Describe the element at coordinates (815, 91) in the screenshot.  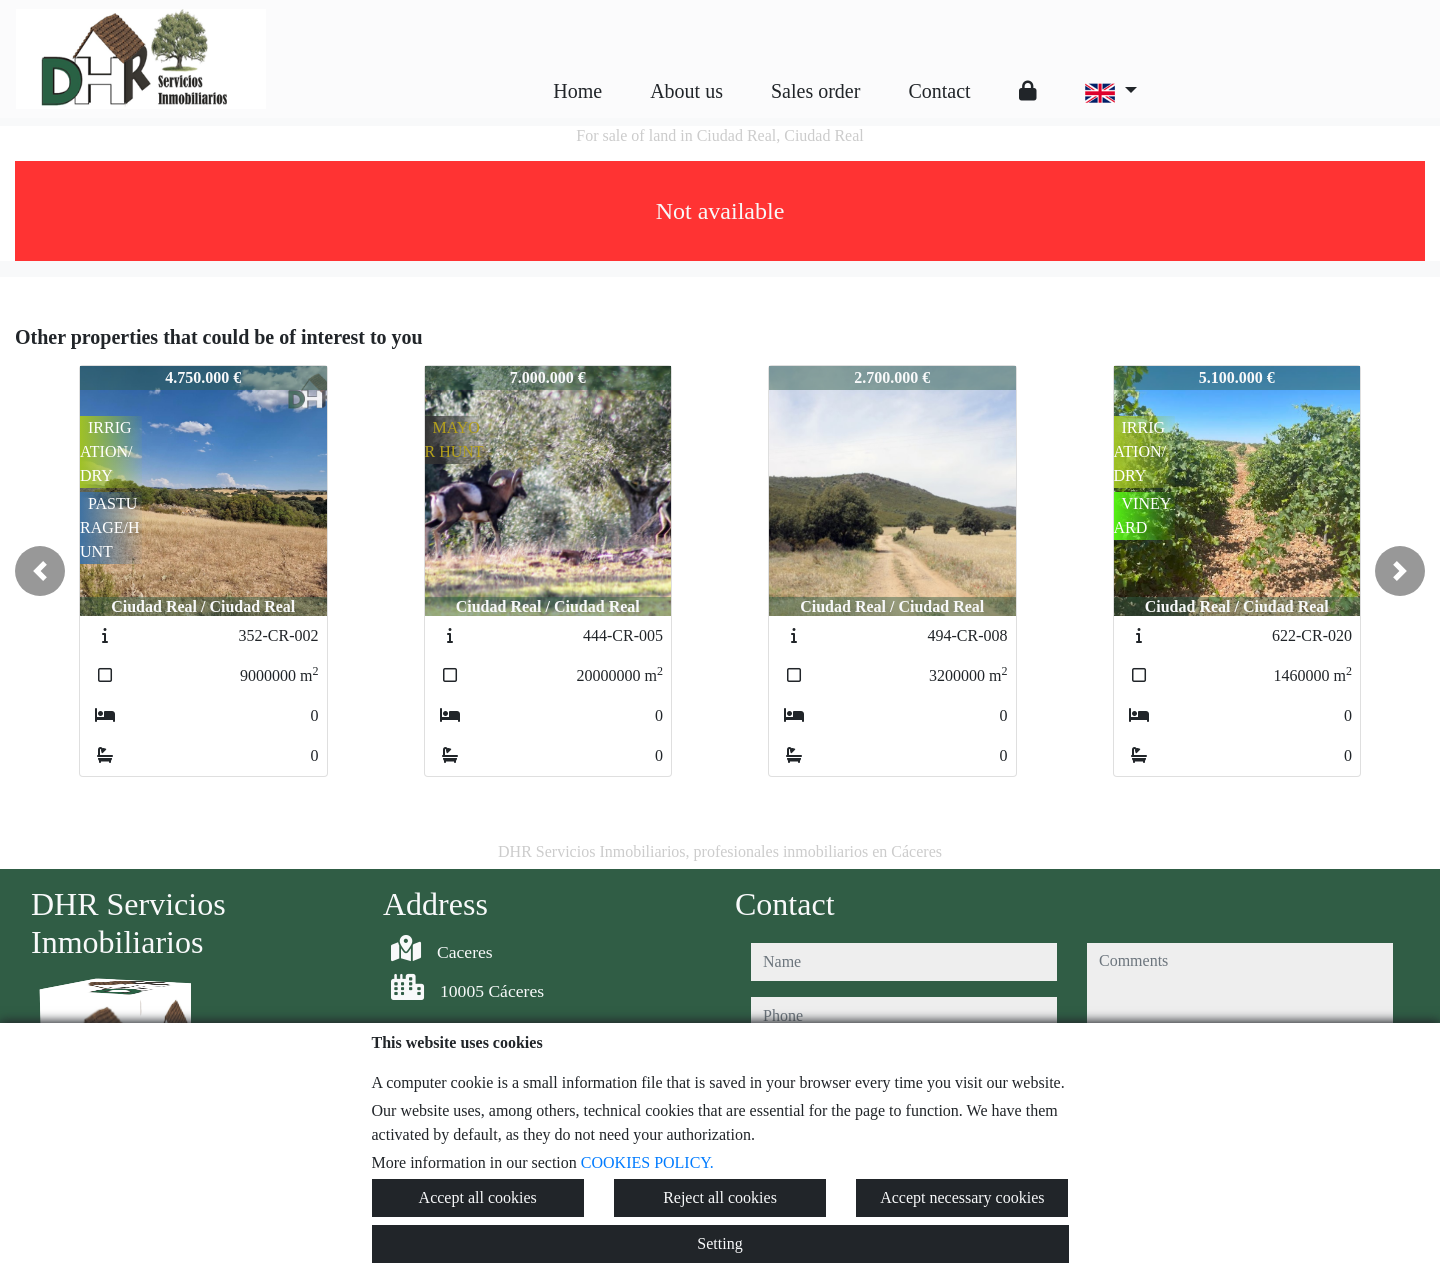
I see `Sales order` at that location.